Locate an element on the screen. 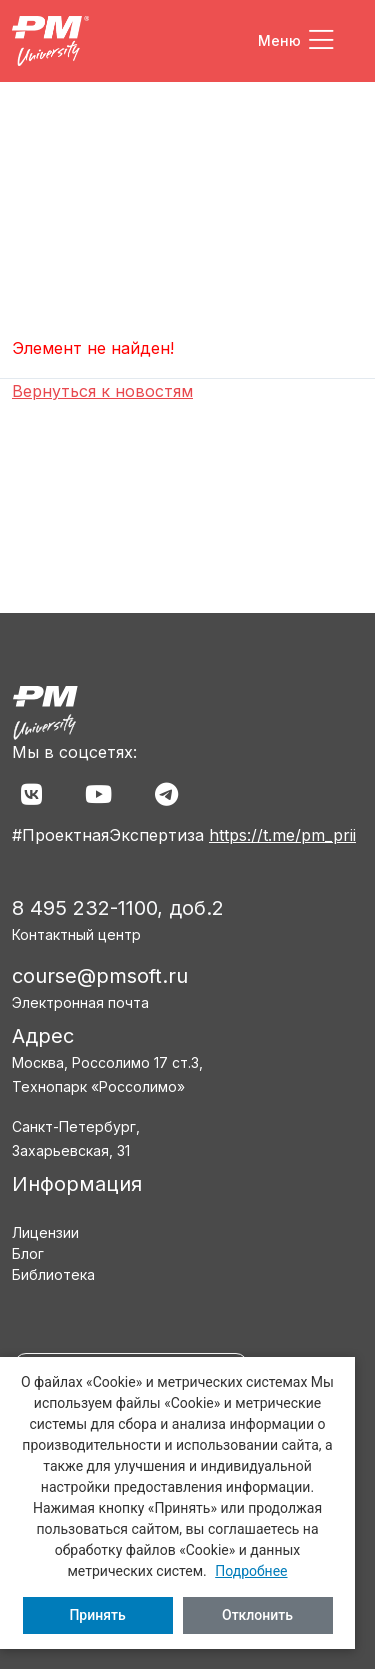  Отклонить is located at coordinates (257, 1615).